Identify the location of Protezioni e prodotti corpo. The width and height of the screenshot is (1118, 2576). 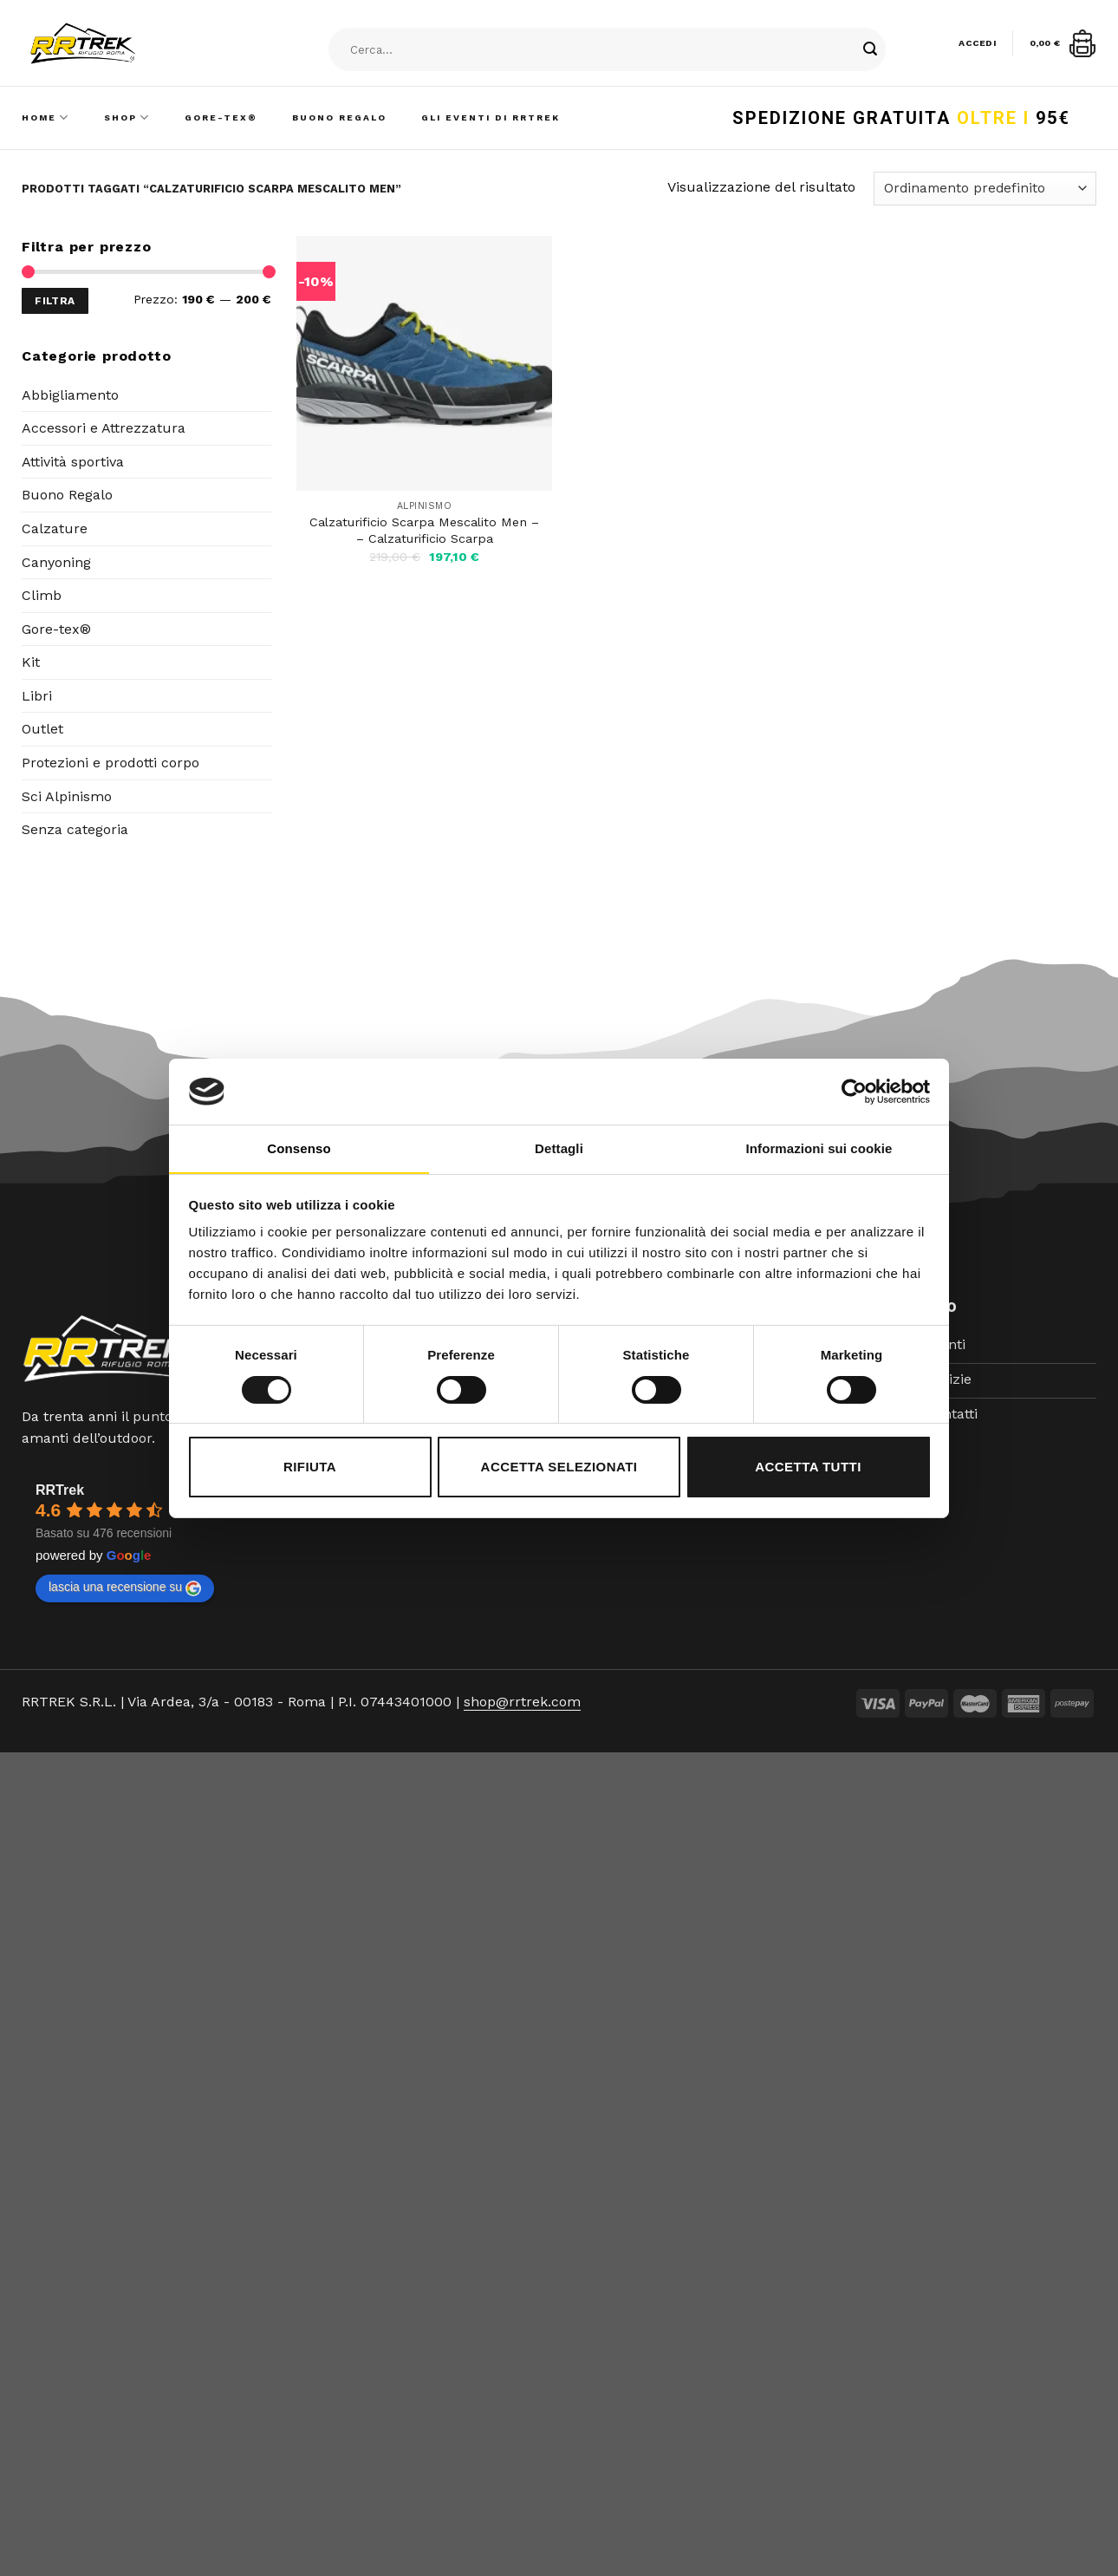
(110, 762).